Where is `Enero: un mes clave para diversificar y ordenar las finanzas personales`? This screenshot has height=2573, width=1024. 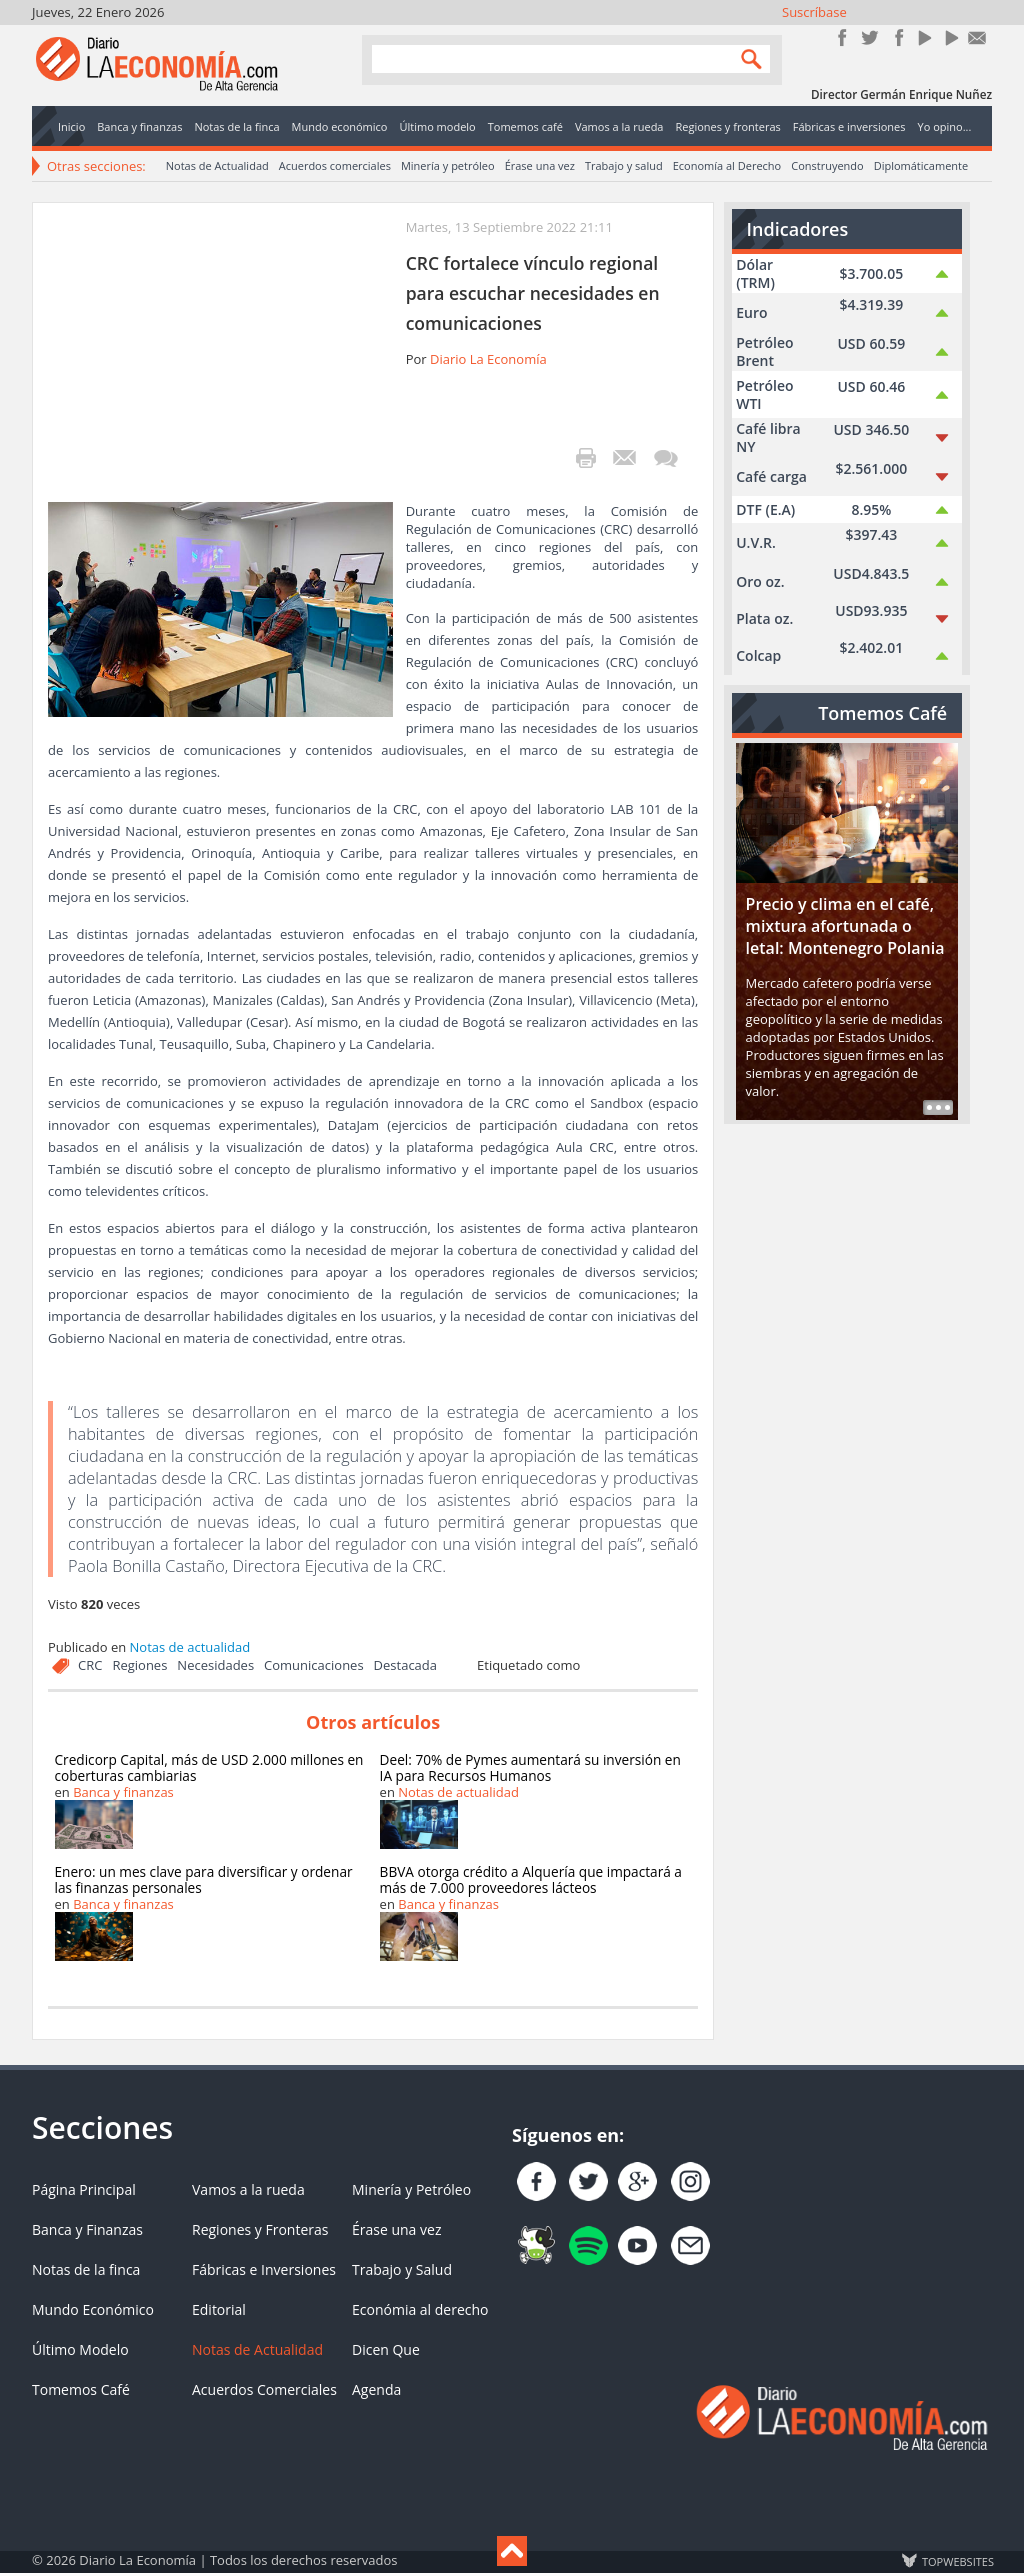
Enero: un mes clave para diversificar y ordenar las finanzas personales is located at coordinates (204, 1879).